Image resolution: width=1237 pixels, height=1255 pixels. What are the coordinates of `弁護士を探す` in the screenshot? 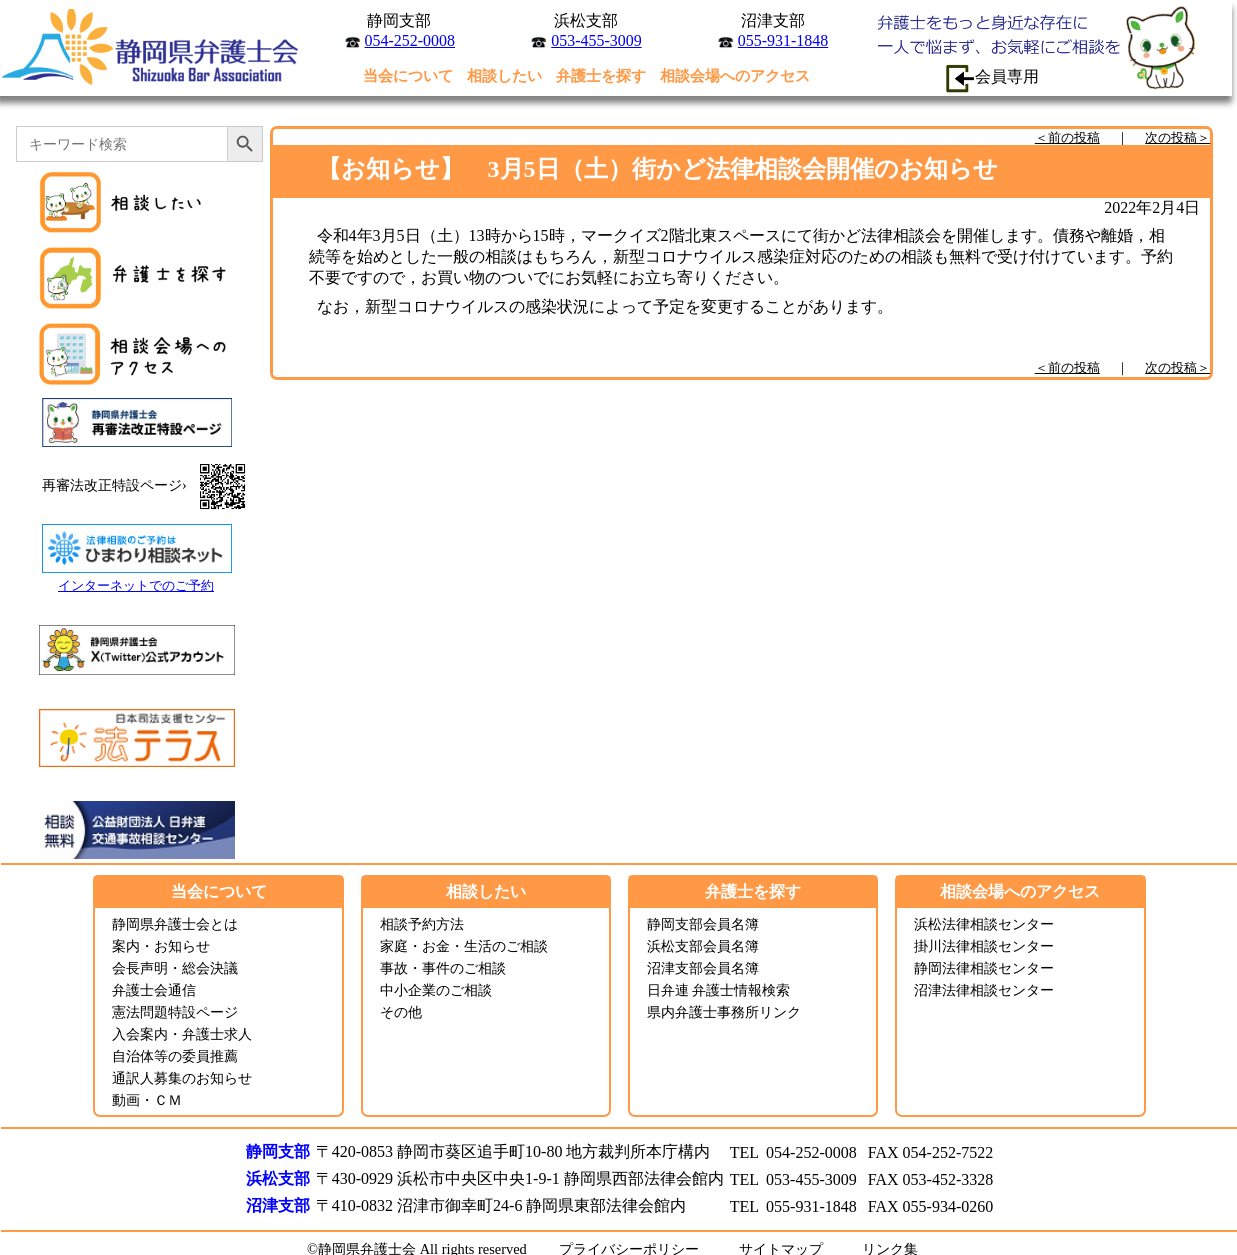 It's located at (601, 75).